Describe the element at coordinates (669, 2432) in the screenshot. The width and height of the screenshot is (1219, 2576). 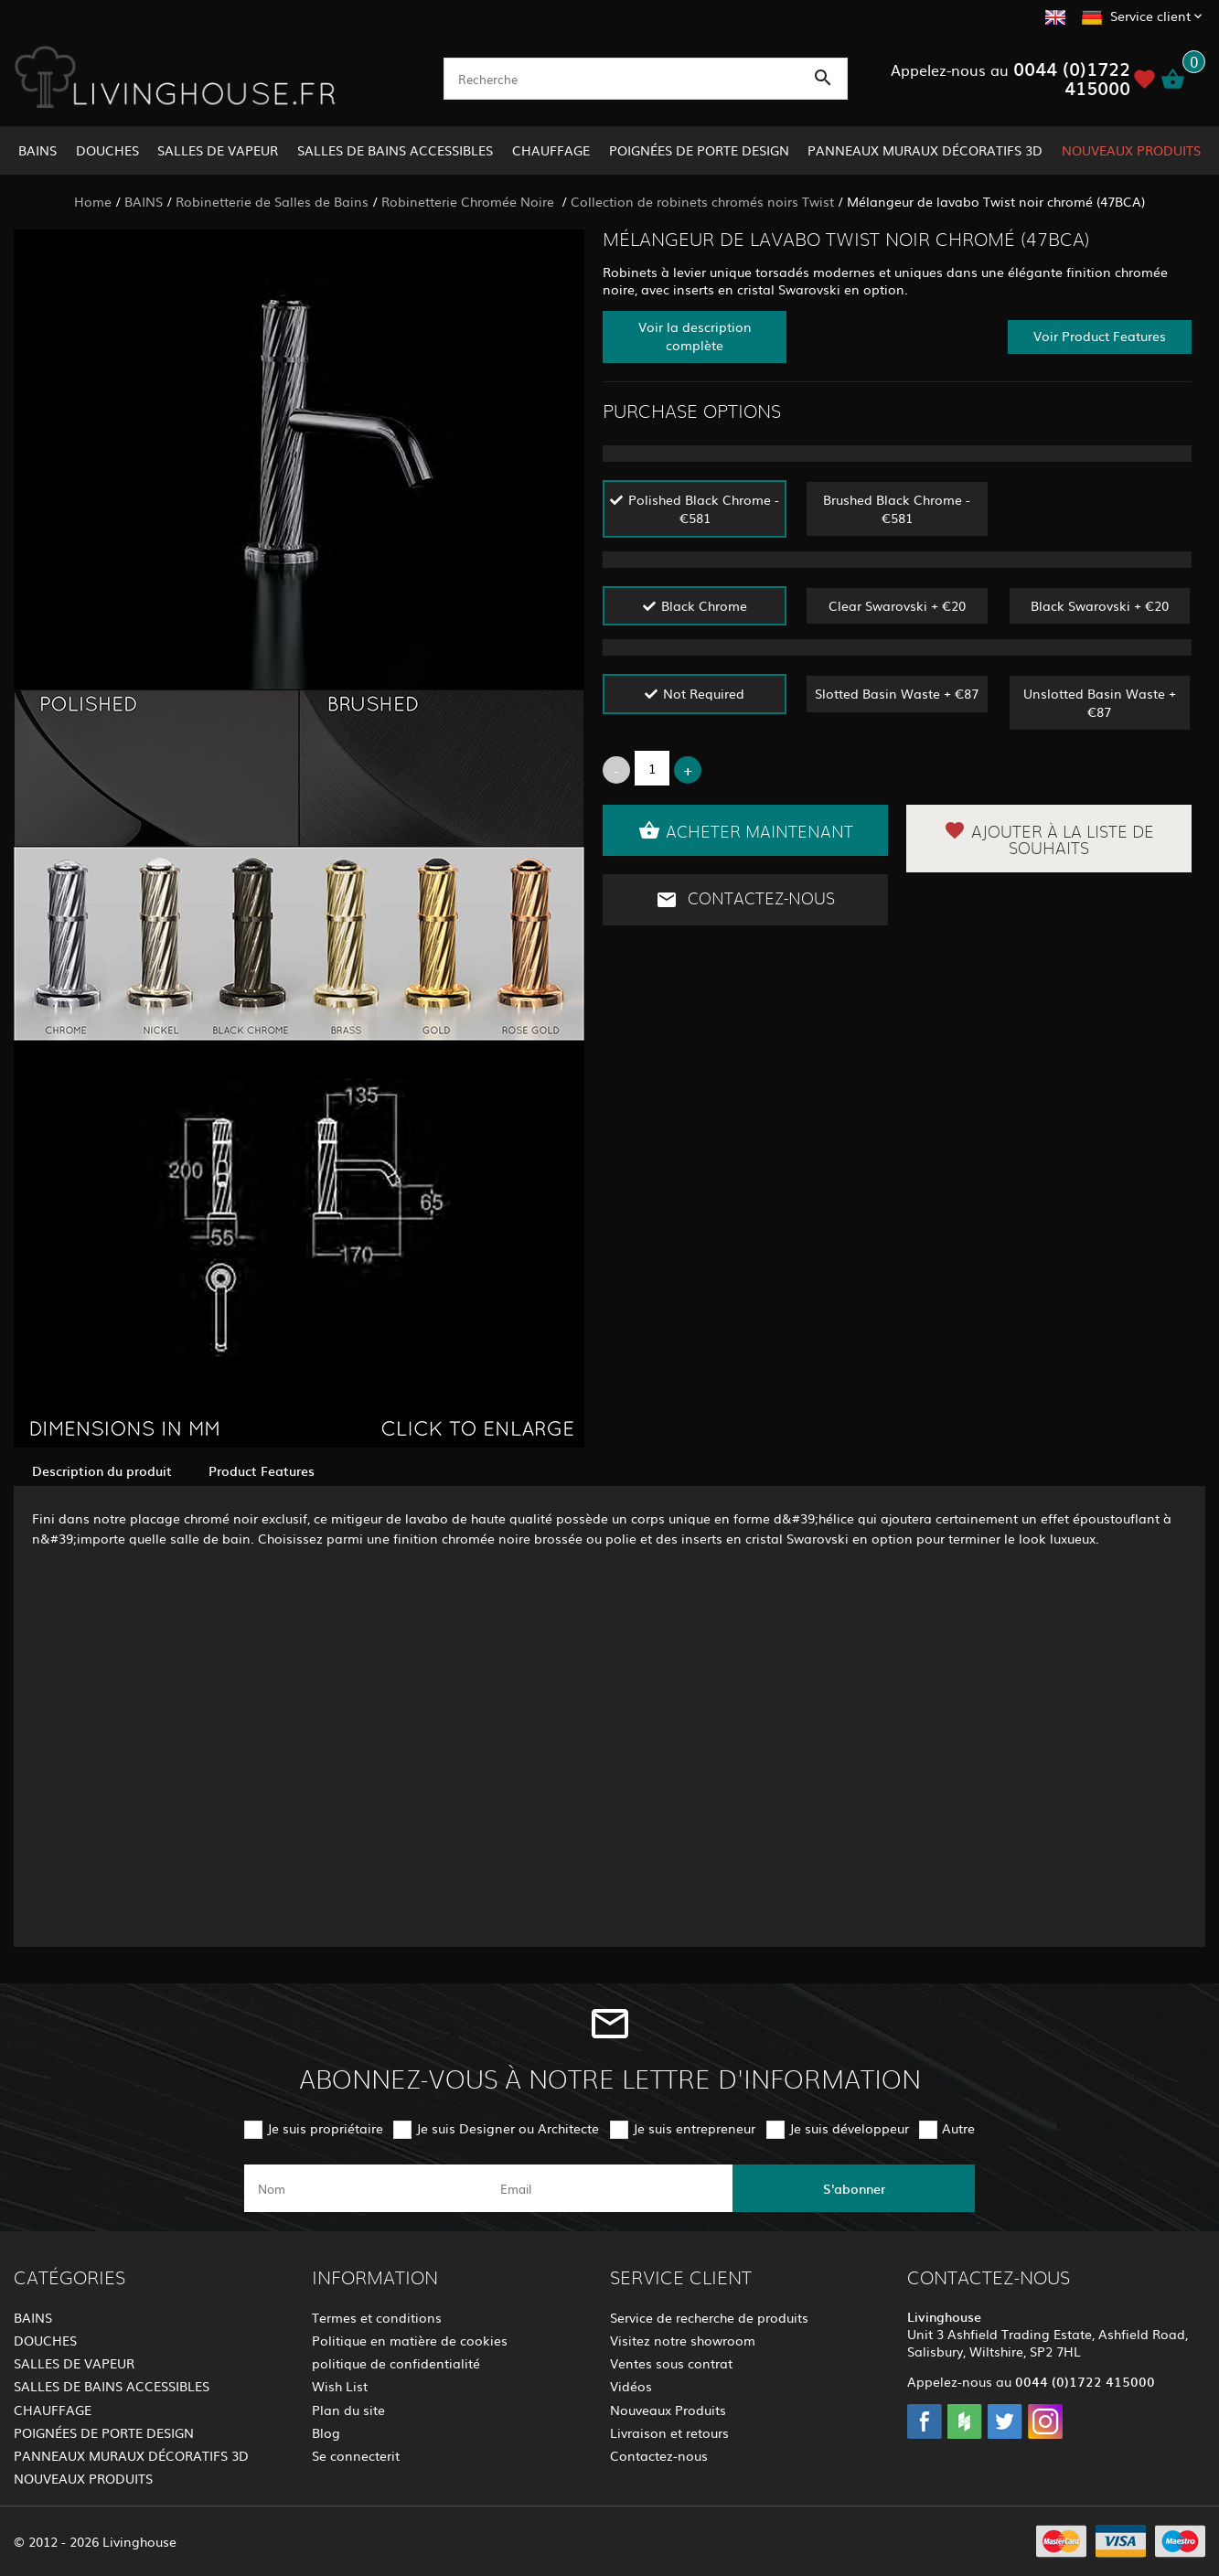
I see `Livraison et retours` at that location.